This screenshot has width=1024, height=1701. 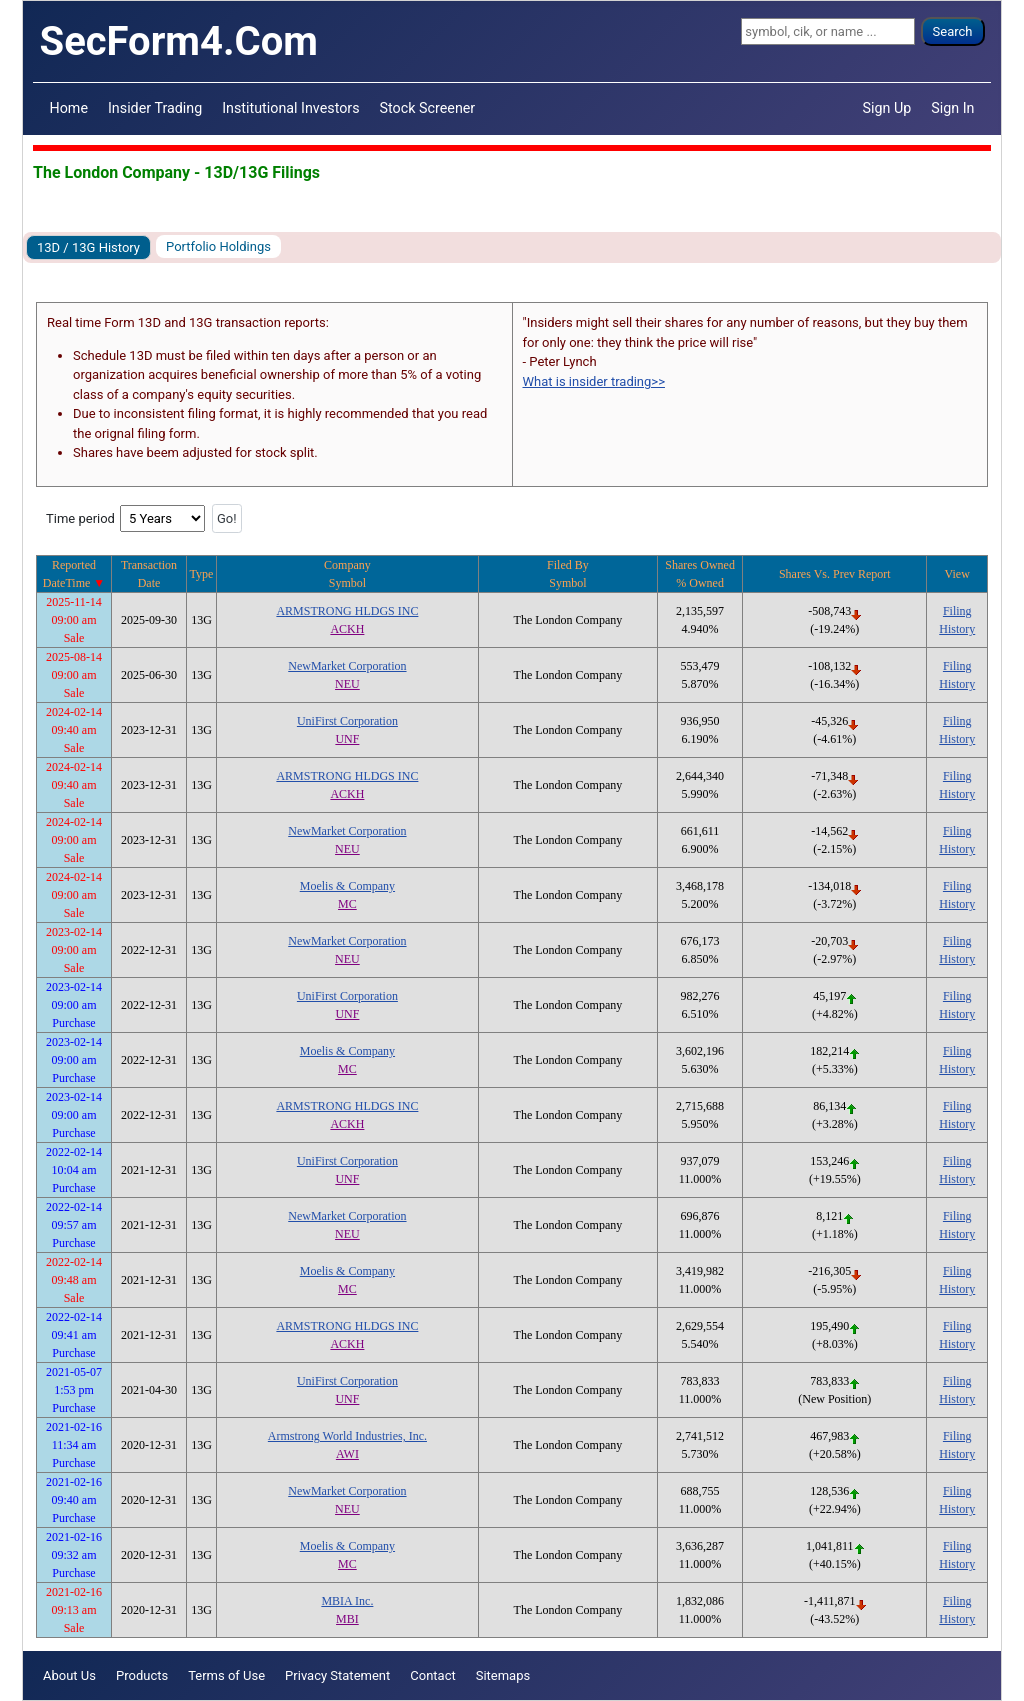 What do you see at coordinates (142, 1675) in the screenshot?
I see `Products` at bounding box center [142, 1675].